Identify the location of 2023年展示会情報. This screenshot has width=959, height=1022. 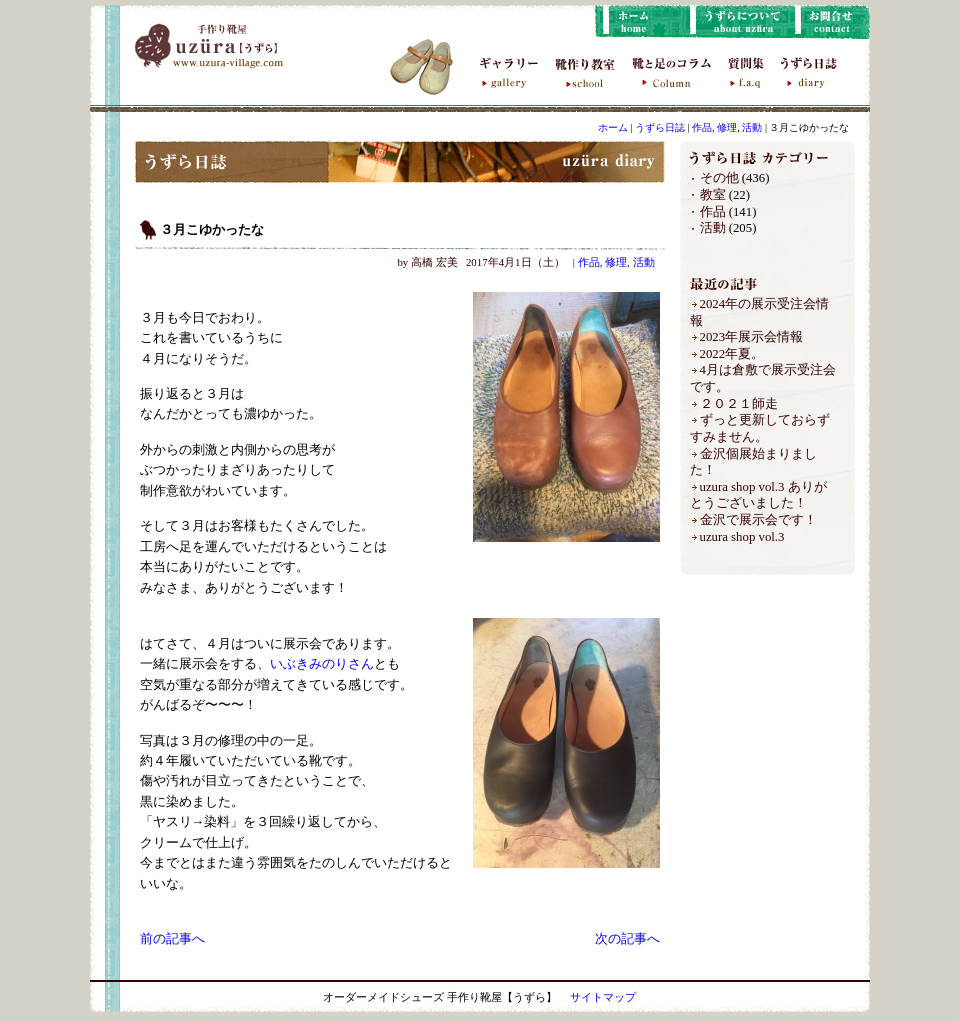
(752, 337).